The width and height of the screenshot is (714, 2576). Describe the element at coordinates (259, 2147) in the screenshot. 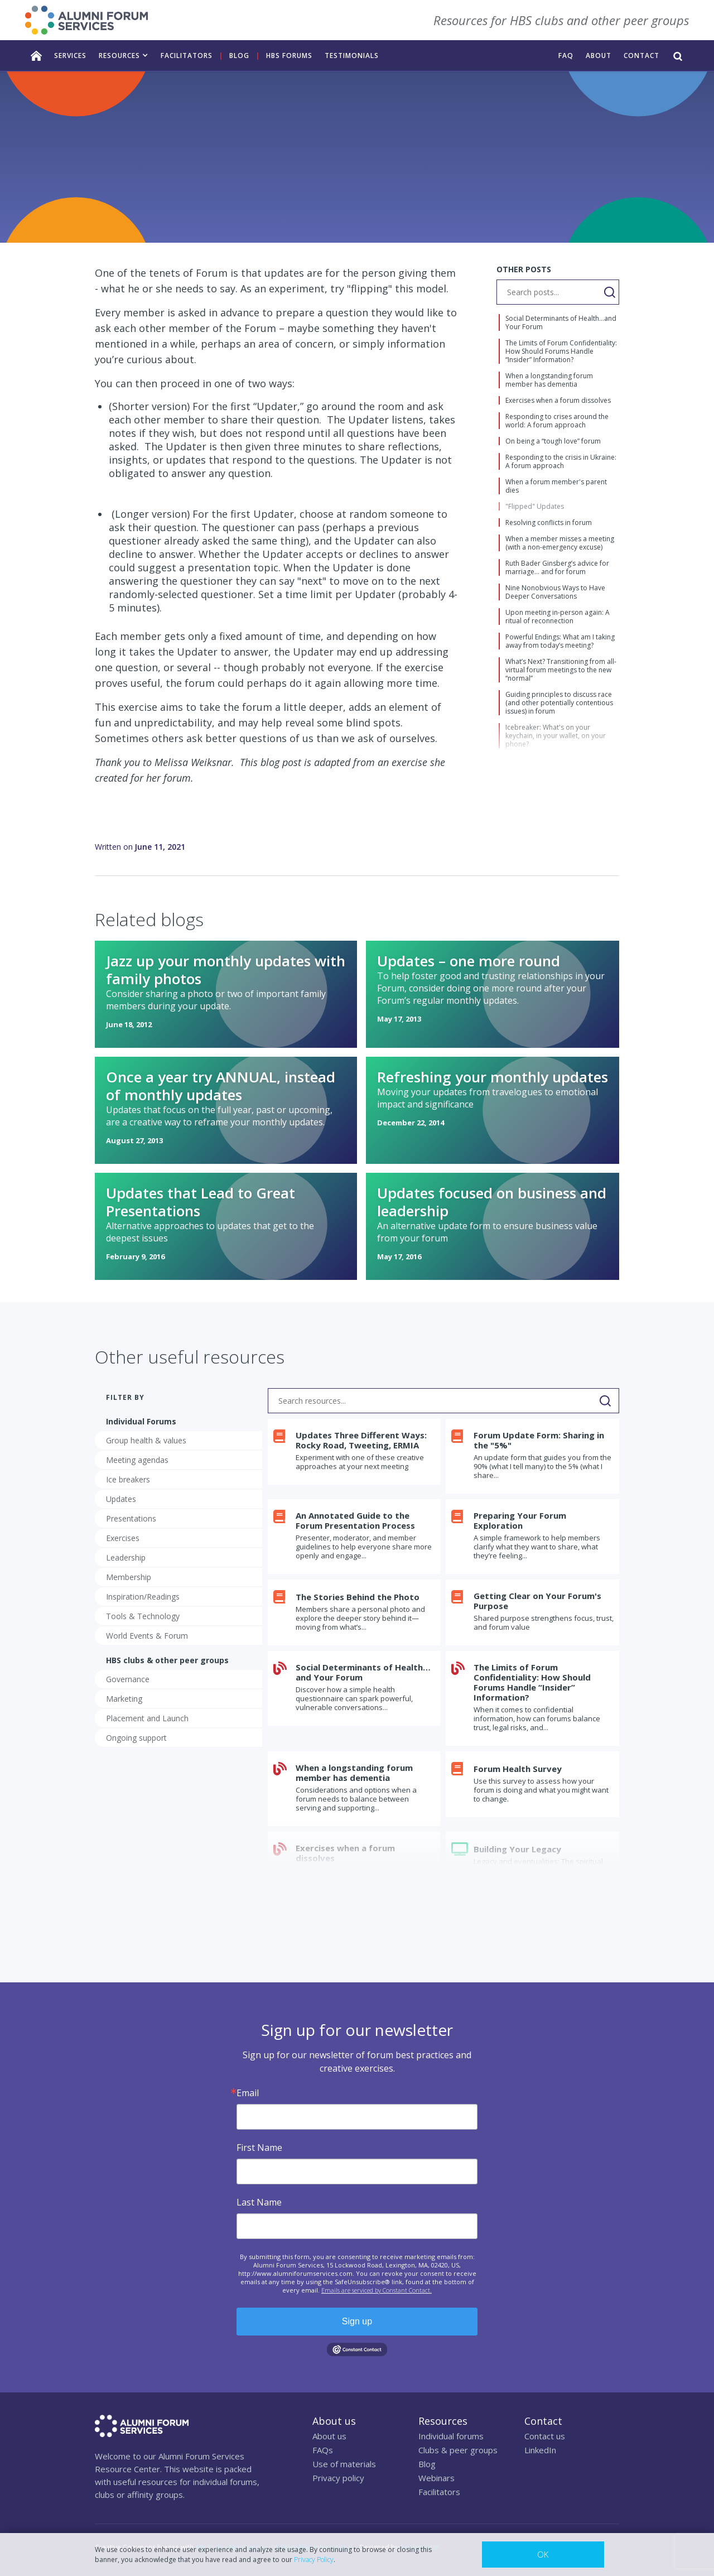

I see `First Name` at that location.